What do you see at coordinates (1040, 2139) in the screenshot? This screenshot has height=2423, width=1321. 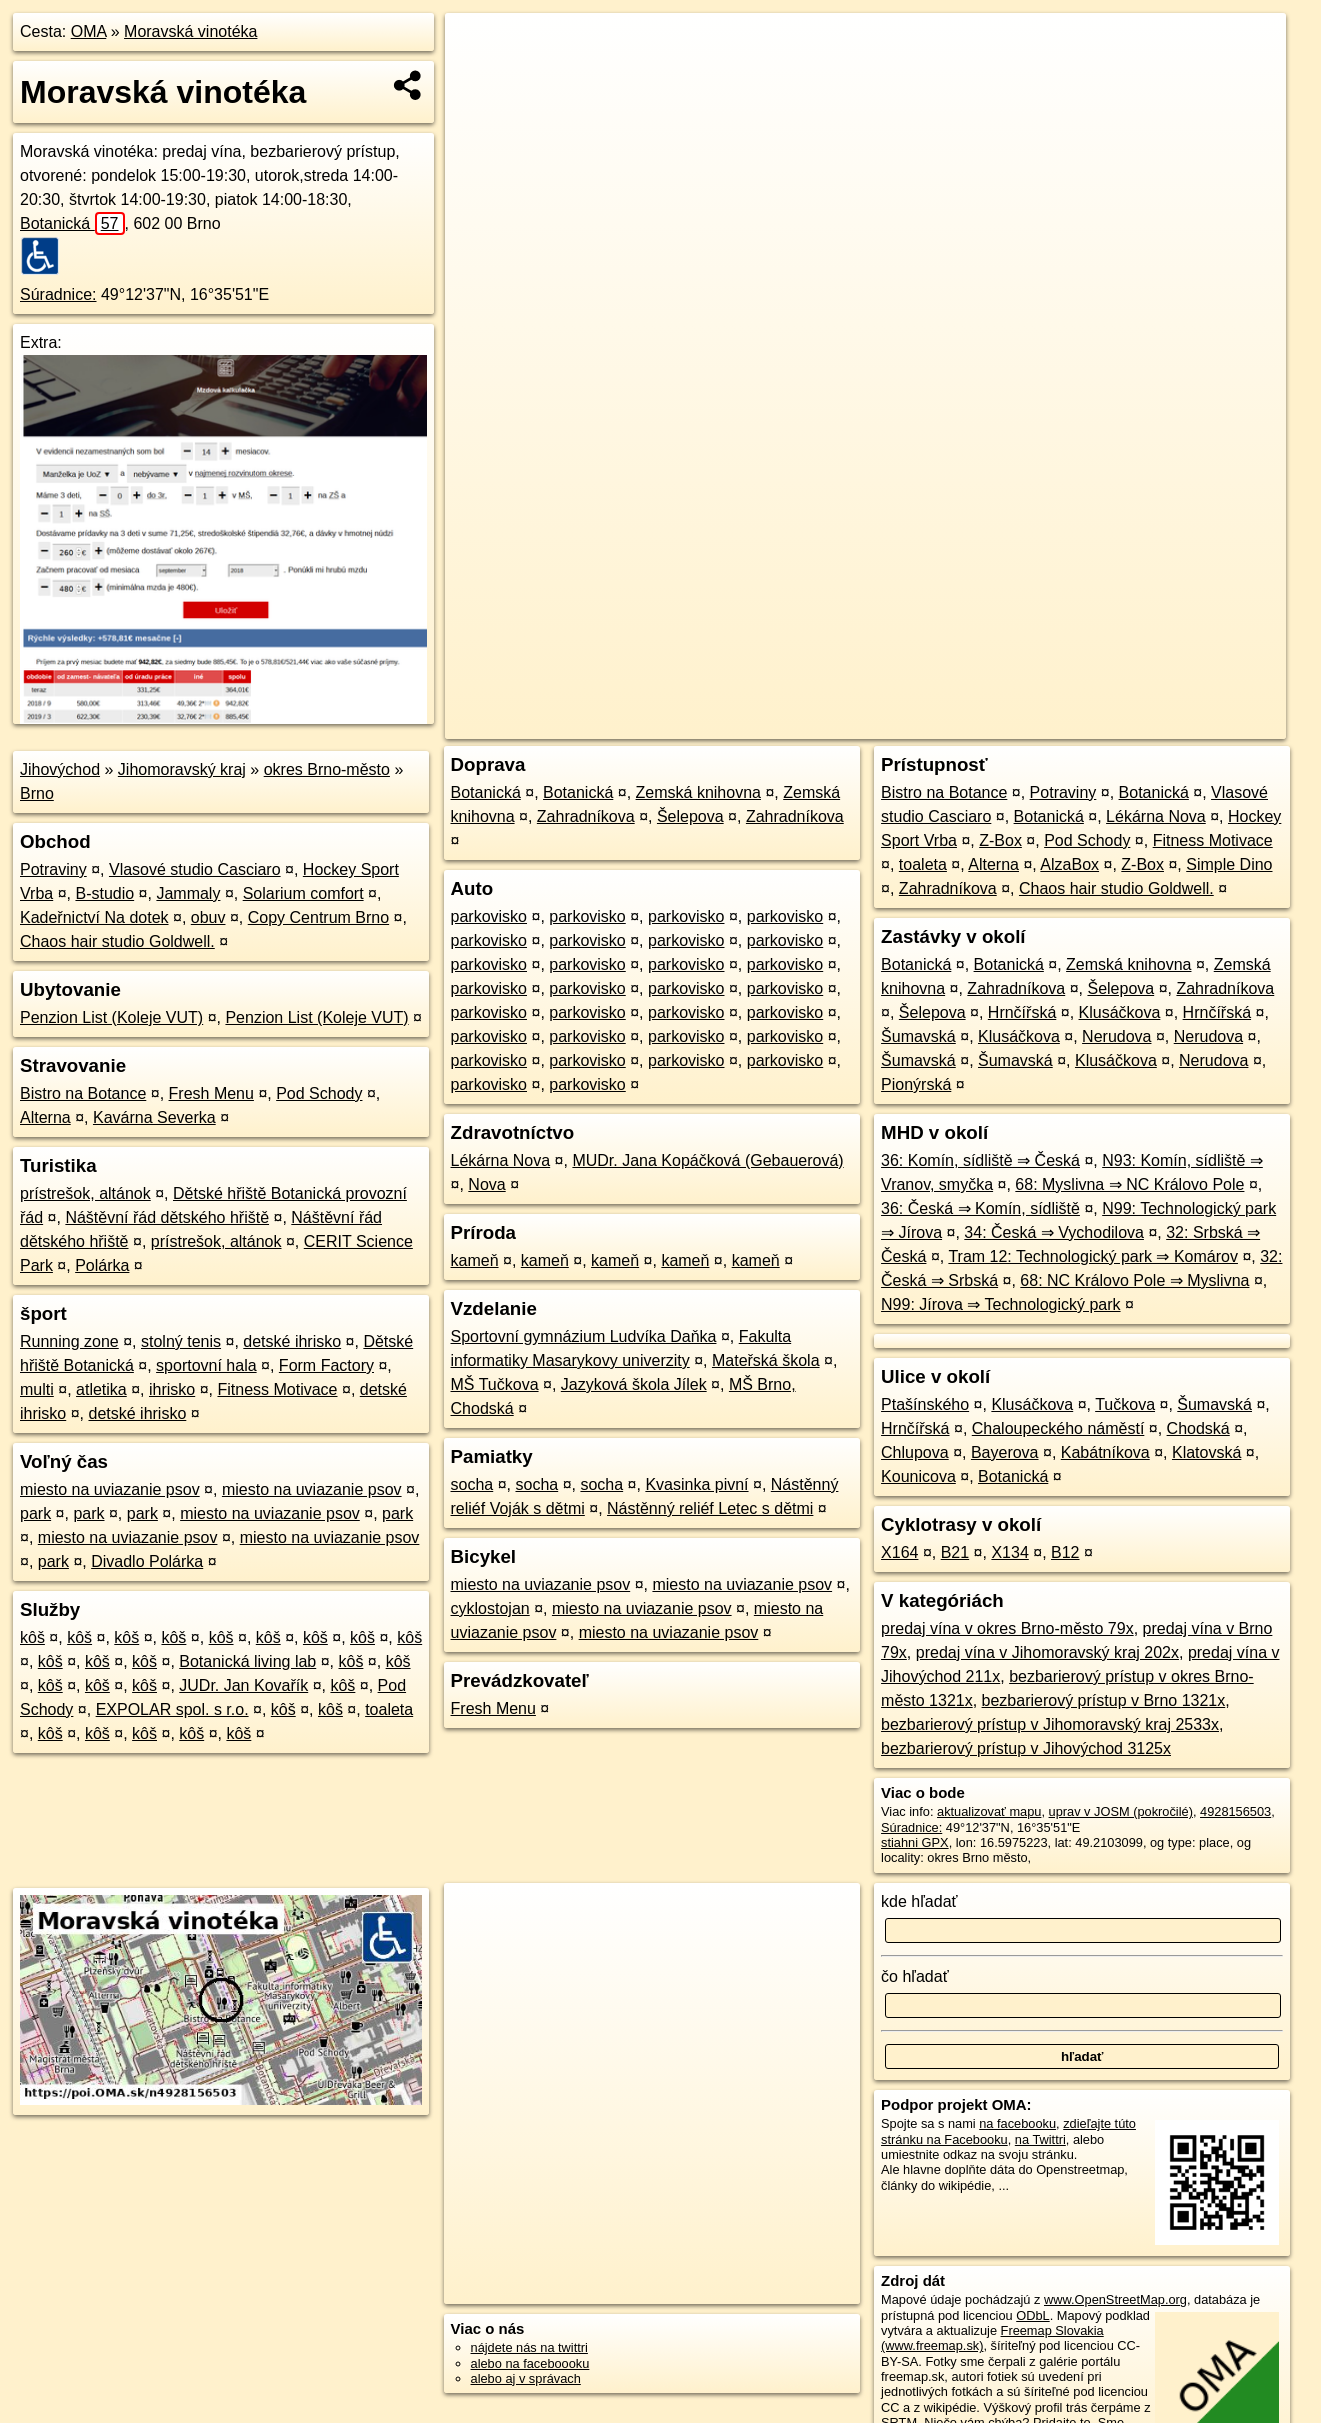 I see `na Twittri` at bounding box center [1040, 2139].